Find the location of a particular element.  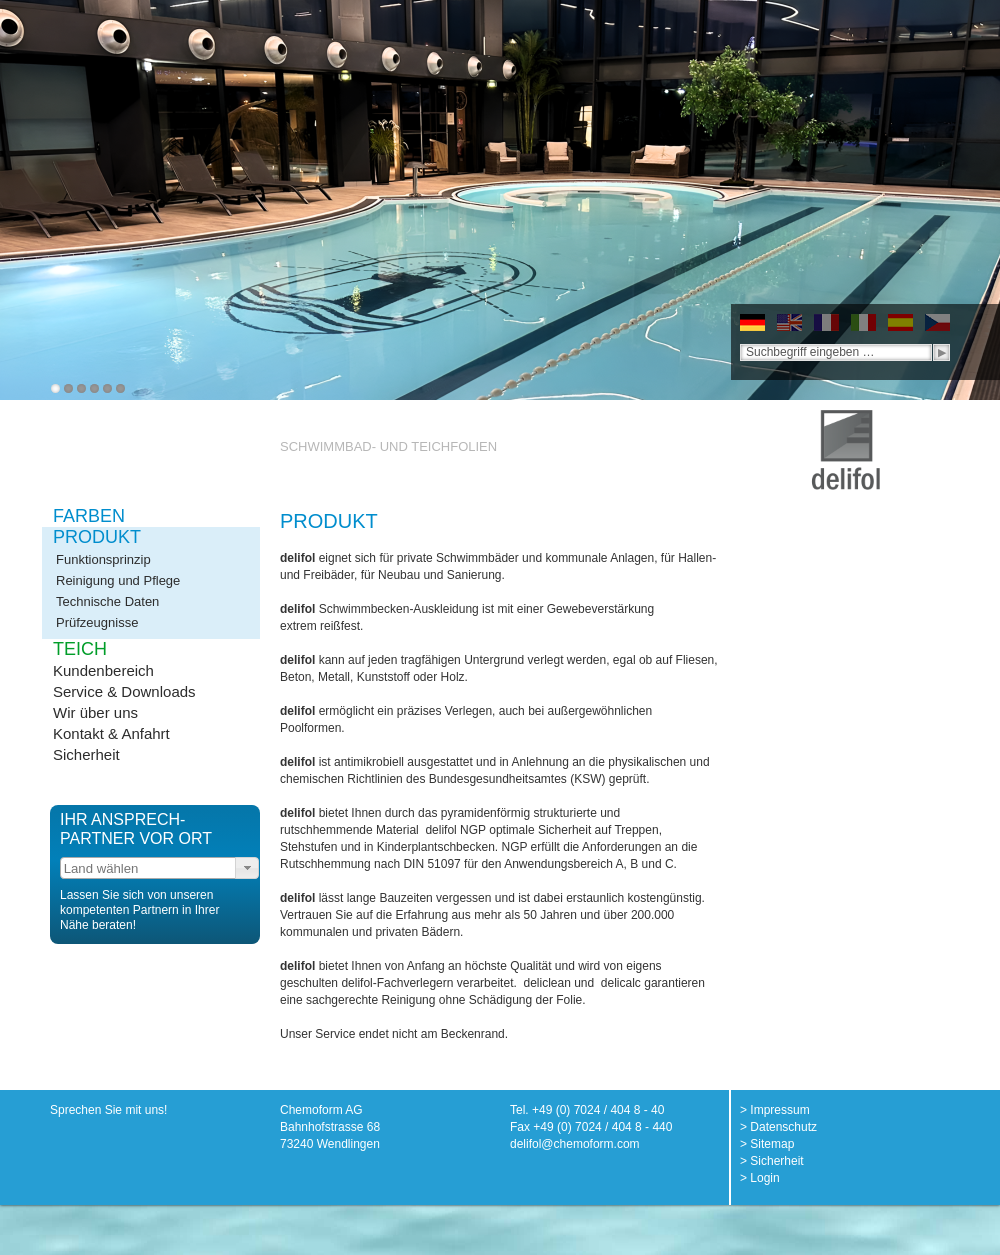

[button] is located at coordinates (247, 868).